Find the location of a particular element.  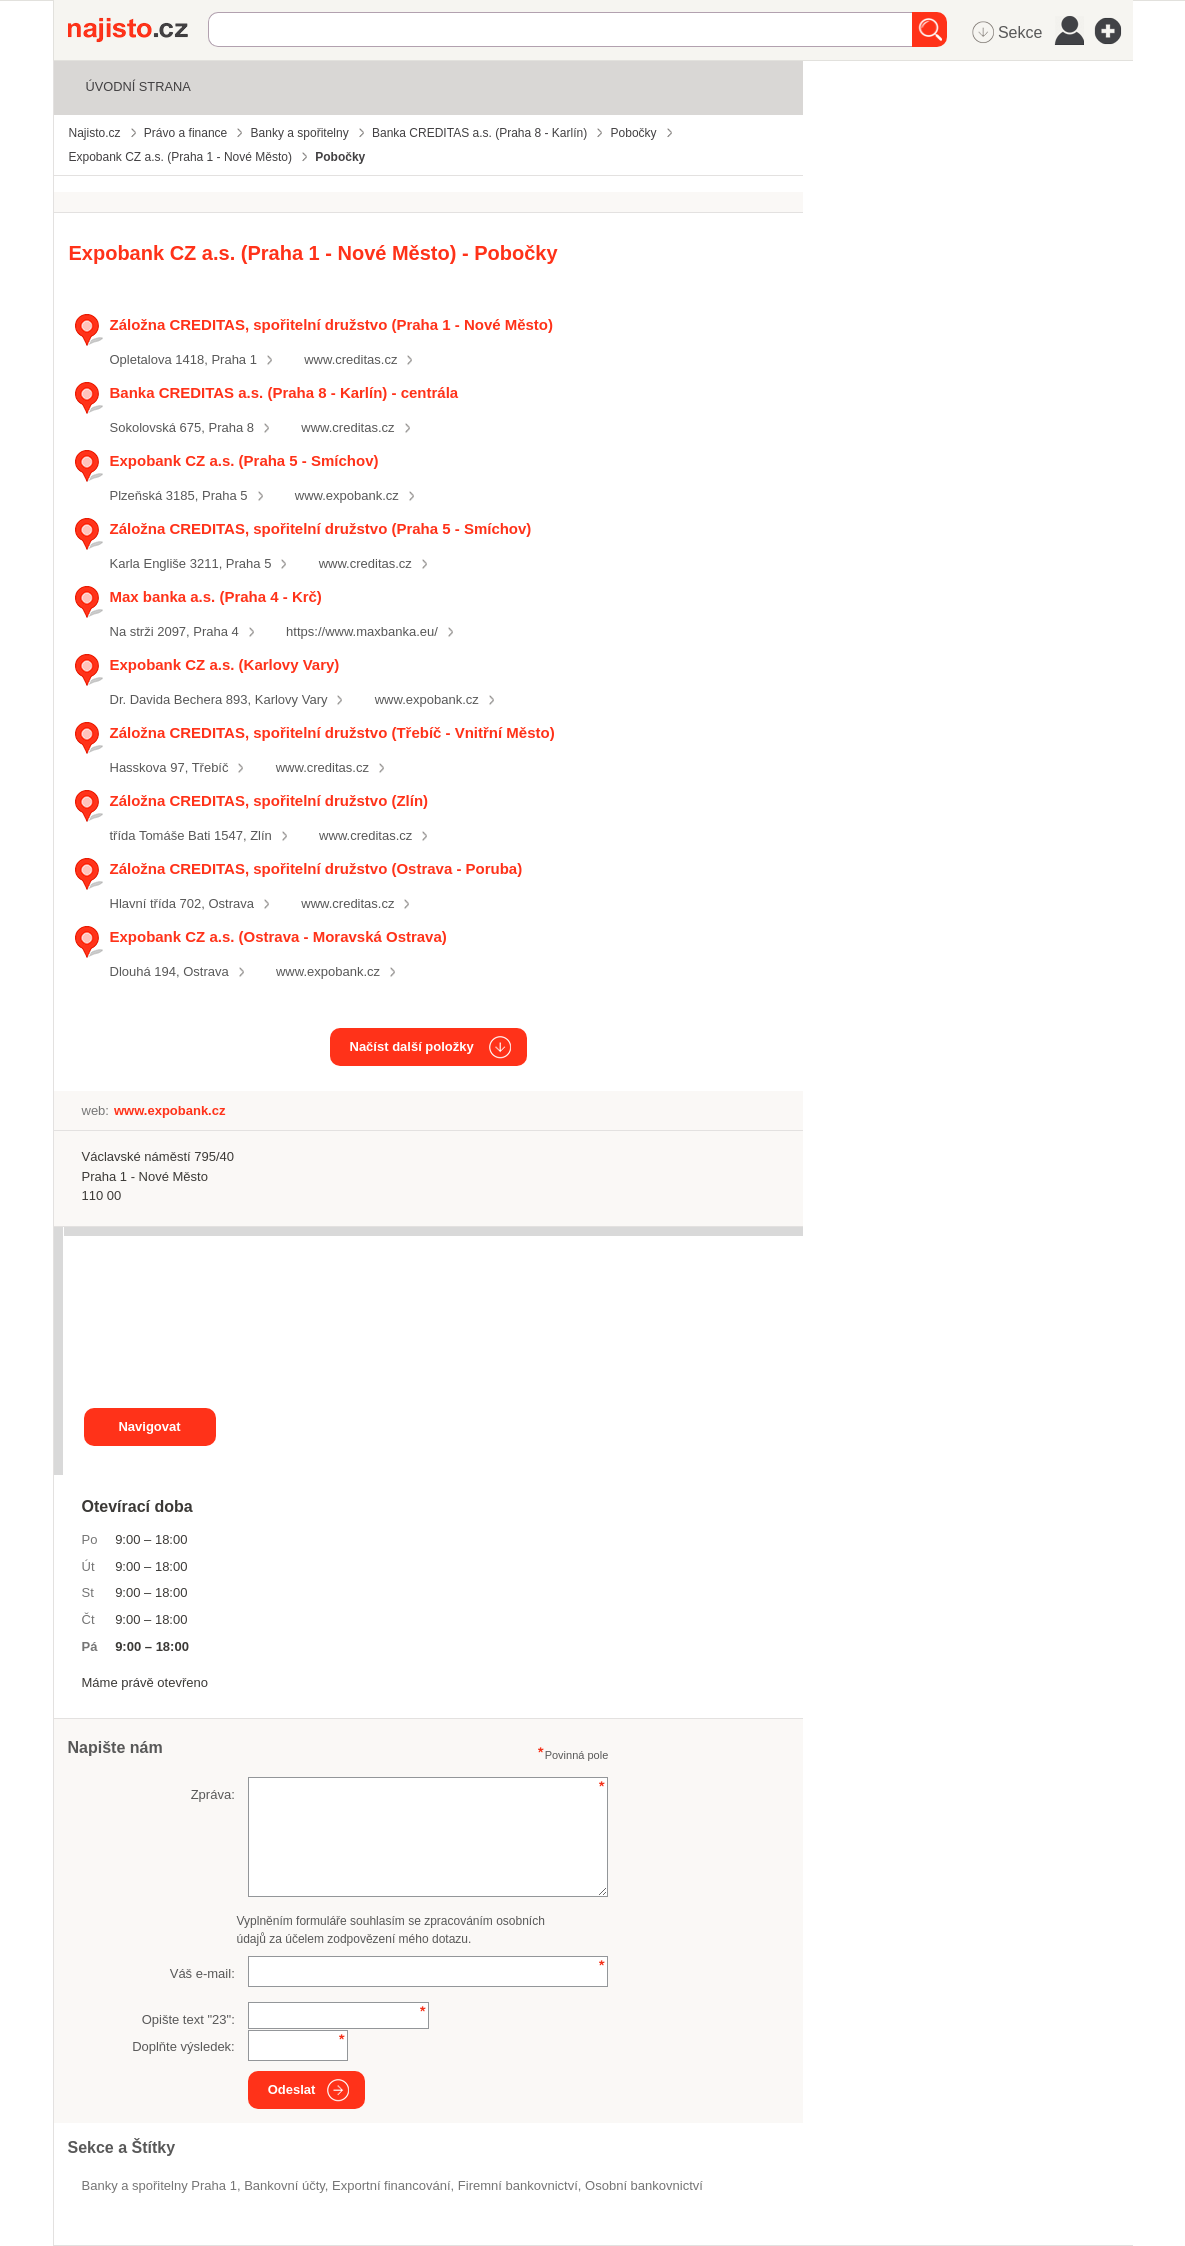

www.expobank.cz is located at coordinates (347, 495).